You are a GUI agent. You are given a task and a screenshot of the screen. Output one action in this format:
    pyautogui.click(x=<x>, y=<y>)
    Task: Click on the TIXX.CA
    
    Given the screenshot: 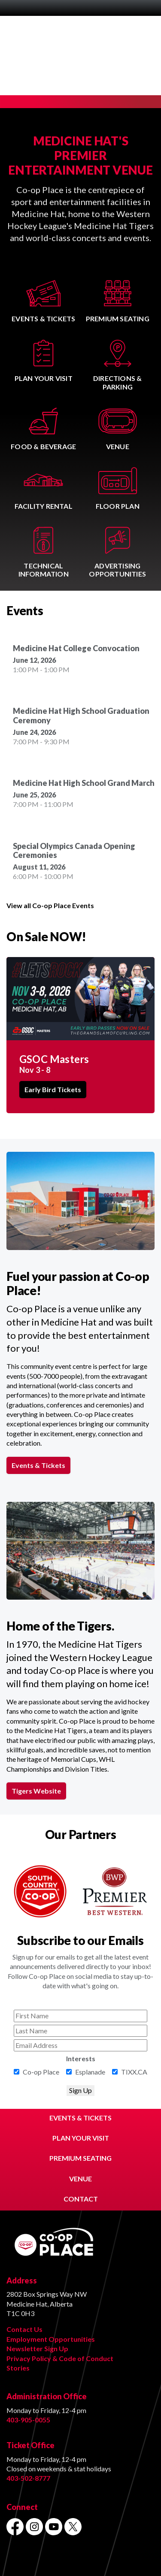 What is the action you would take?
    pyautogui.click(x=134, y=2072)
    